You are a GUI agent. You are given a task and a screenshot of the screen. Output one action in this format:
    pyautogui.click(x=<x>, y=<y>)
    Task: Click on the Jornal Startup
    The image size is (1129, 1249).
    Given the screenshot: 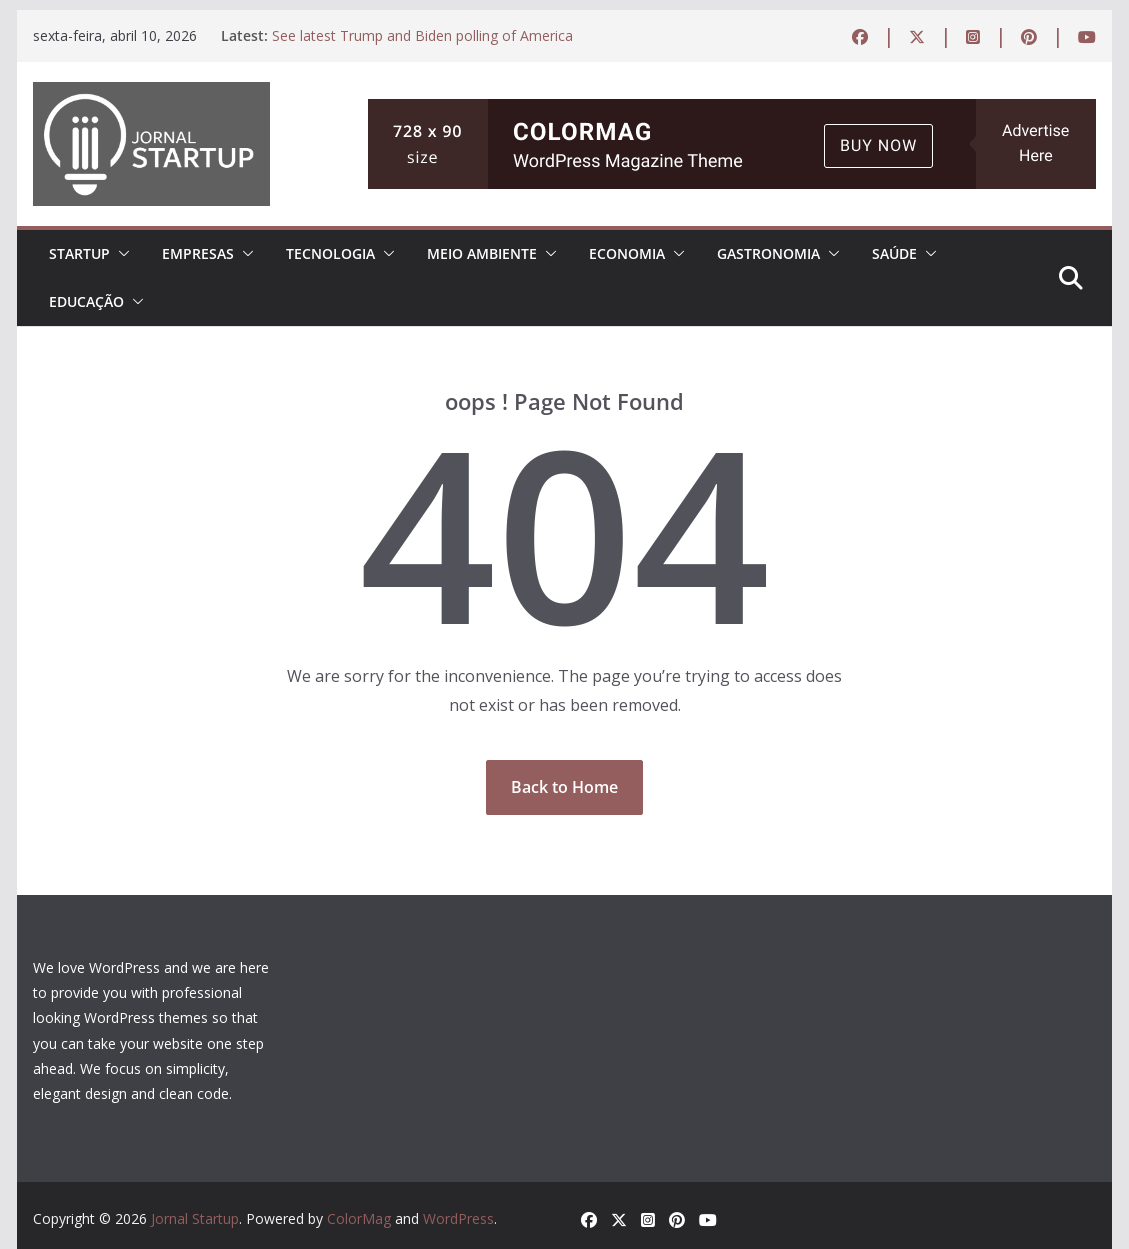 What is the action you would take?
    pyautogui.click(x=195, y=1218)
    